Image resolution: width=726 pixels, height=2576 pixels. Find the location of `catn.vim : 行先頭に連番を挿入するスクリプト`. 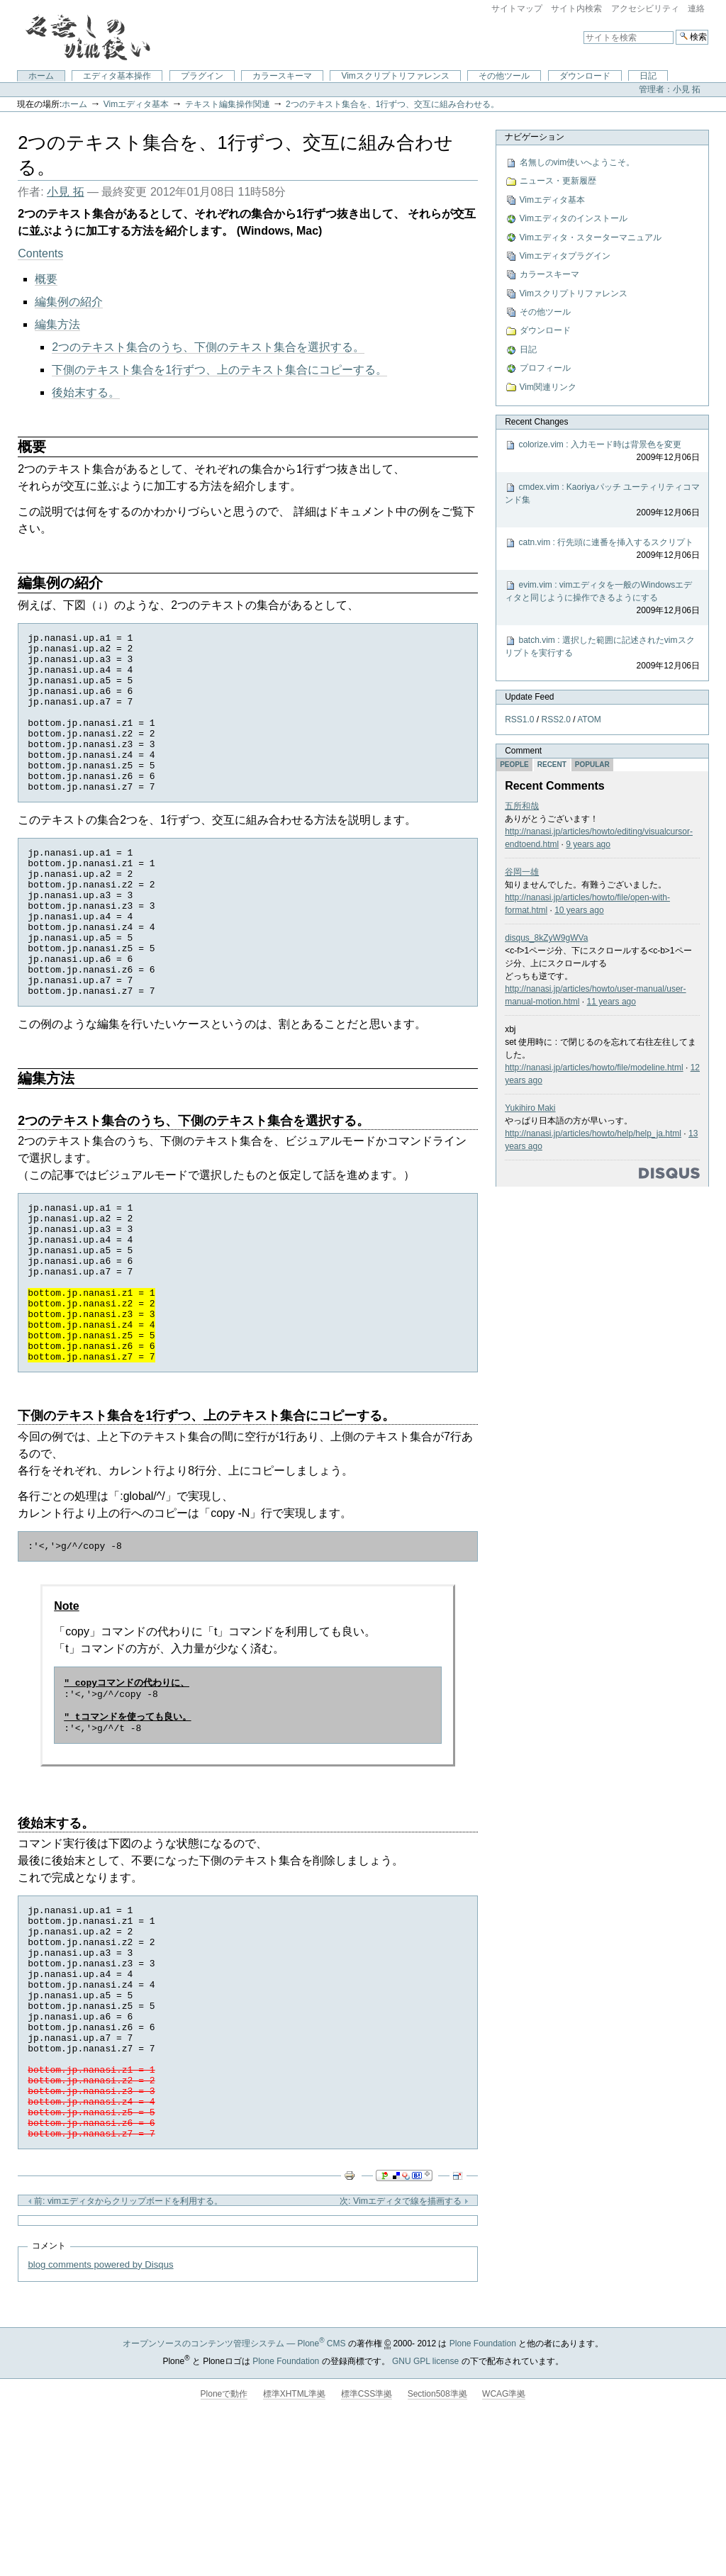

catn.vim : 行先頭に連番を挿入するスクリプト is located at coordinates (602, 549).